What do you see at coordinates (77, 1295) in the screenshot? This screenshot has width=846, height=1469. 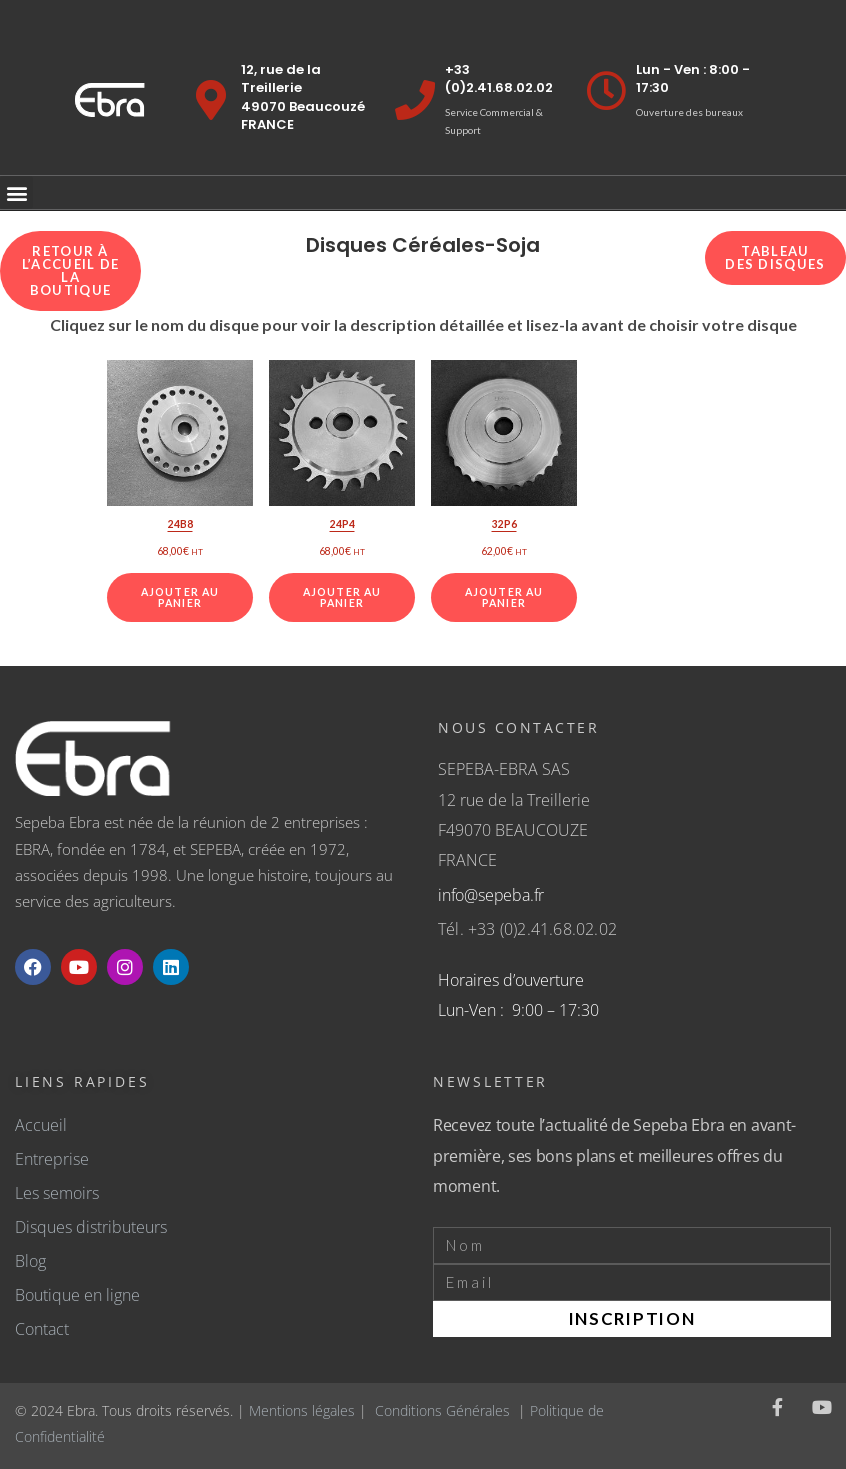 I see `Boutique en ligne` at bounding box center [77, 1295].